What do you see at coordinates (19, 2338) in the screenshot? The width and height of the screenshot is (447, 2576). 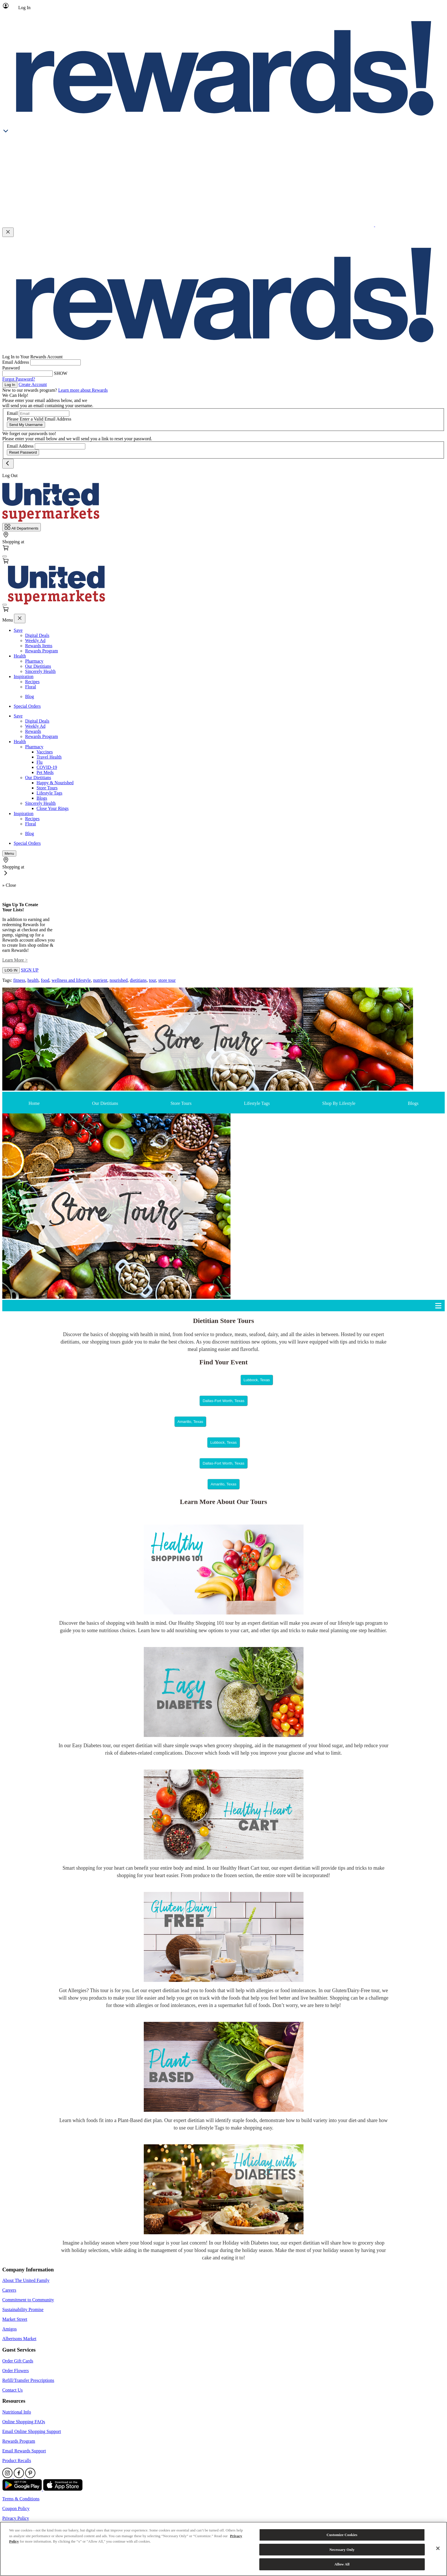 I see `Albertsons Market` at bounding box center [19, 2338].